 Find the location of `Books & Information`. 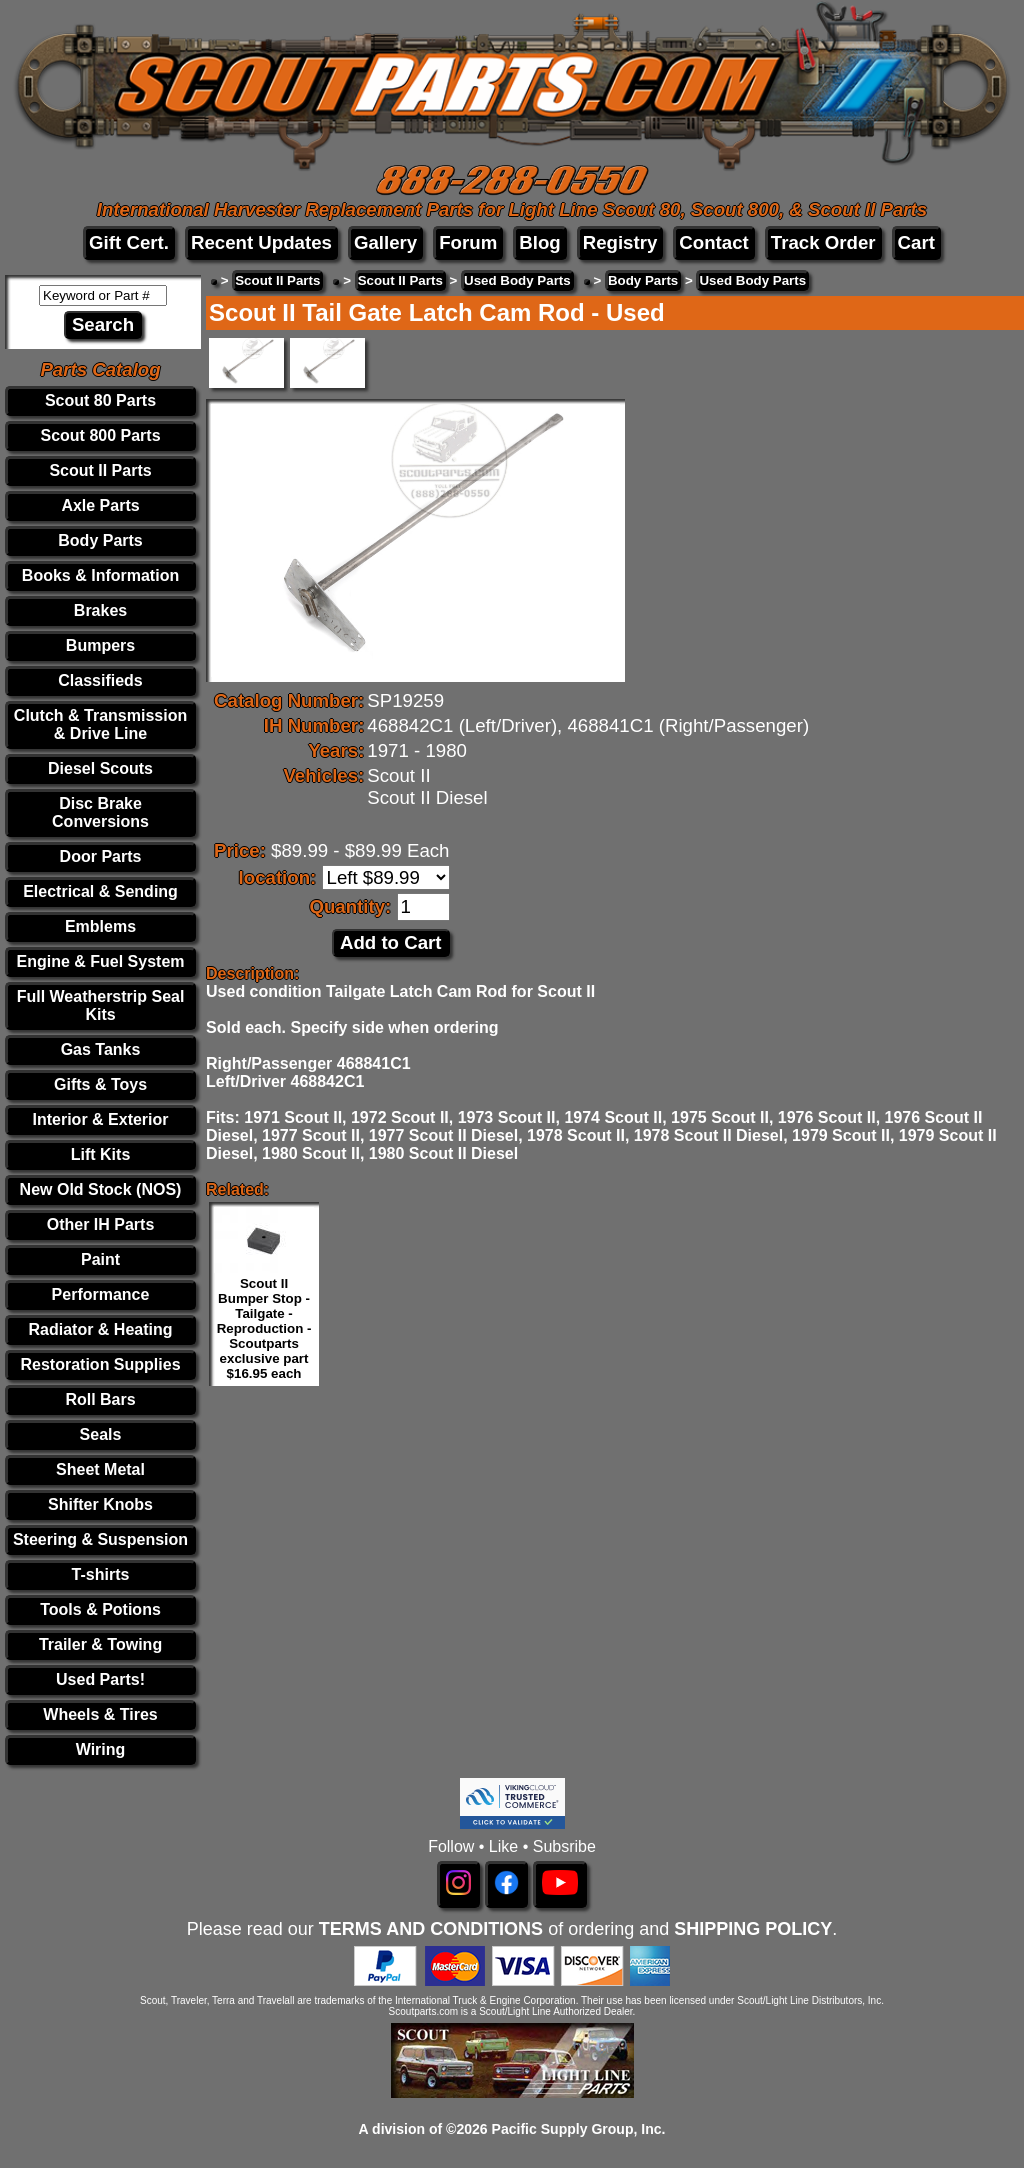

Books & Information is located at coordinates (100, 575).